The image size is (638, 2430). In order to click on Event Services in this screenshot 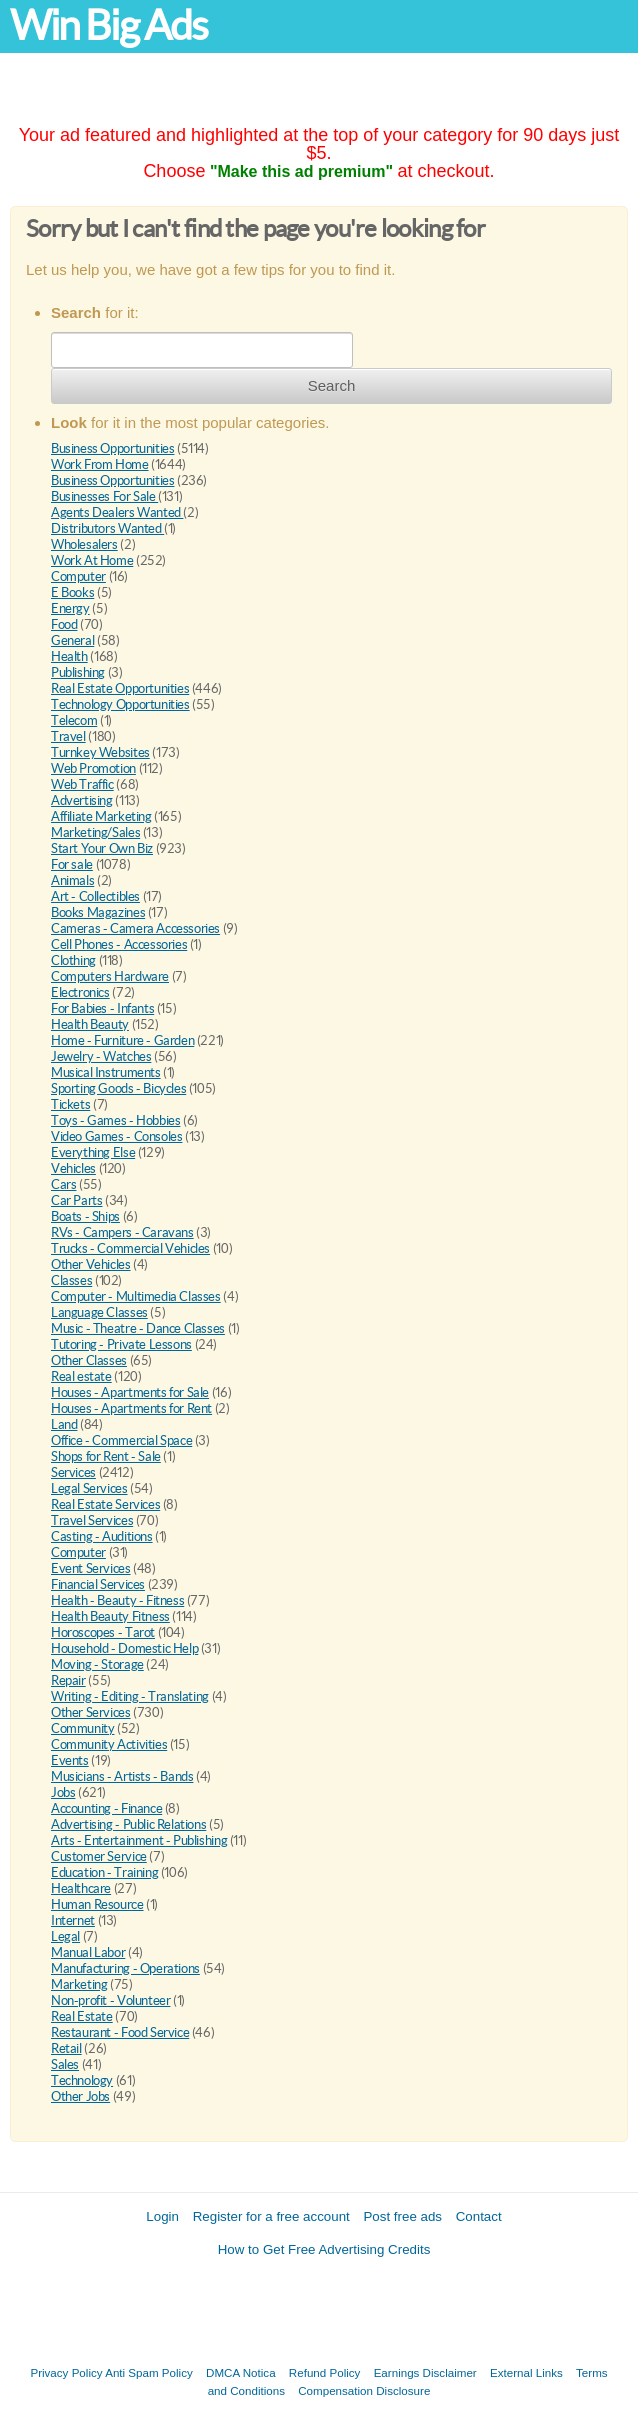, I will do `click(91, 1568)`.